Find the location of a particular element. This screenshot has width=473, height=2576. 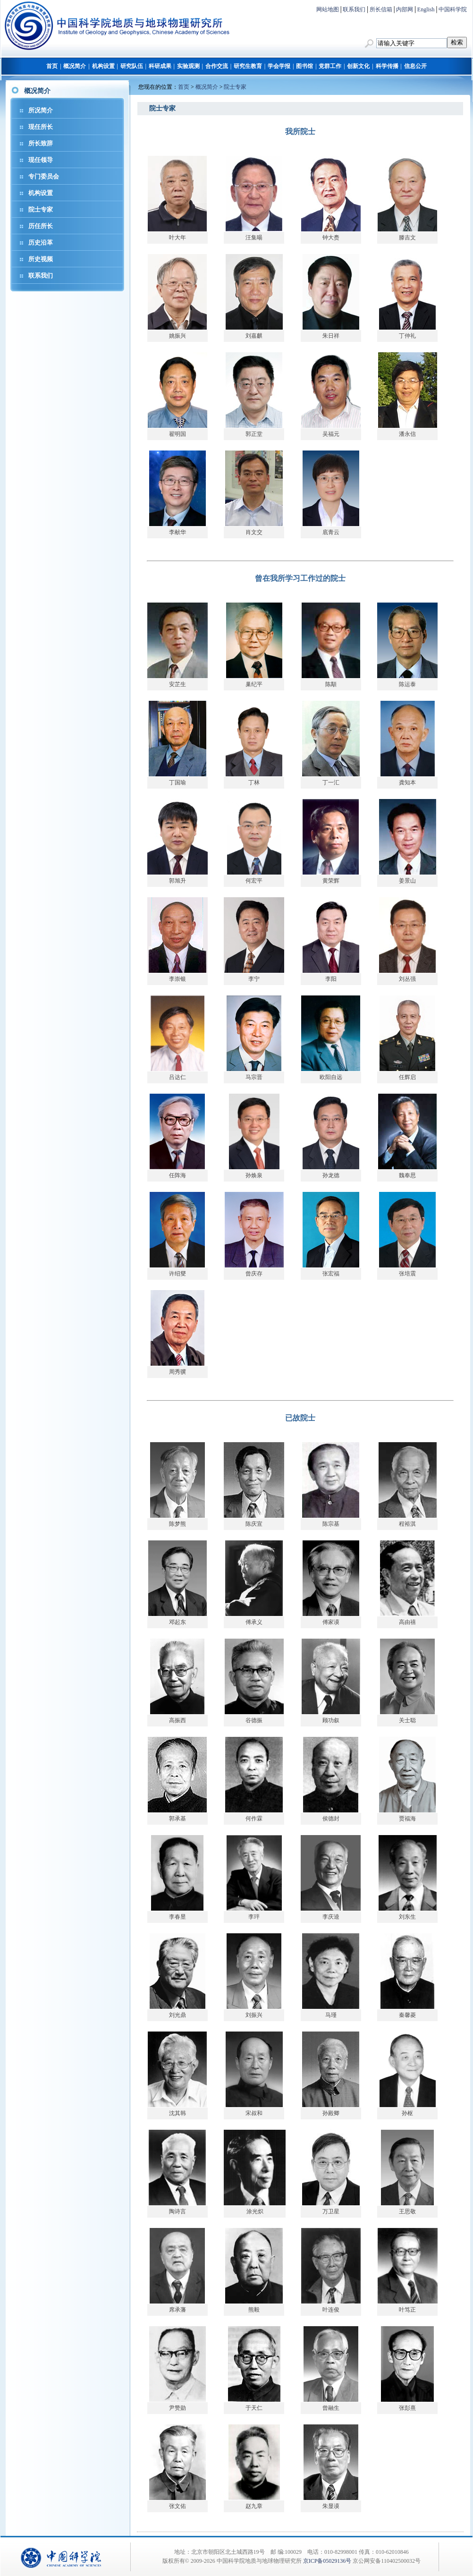

English is located at coordinates (426, 9).